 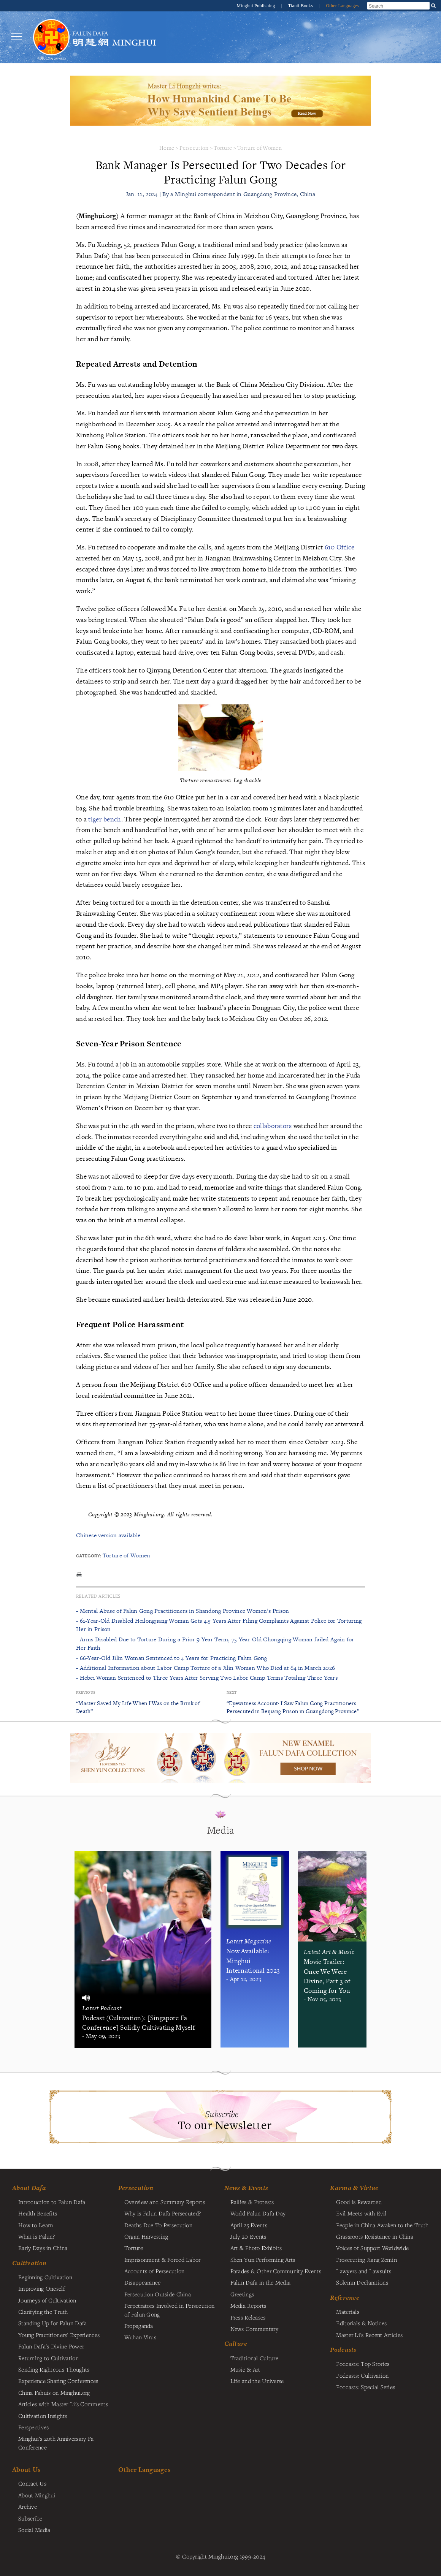 What do you see at coordinates (36, 2236) in the screenshot?
I see `What is Falun?` at bounding box center [36, 2236].